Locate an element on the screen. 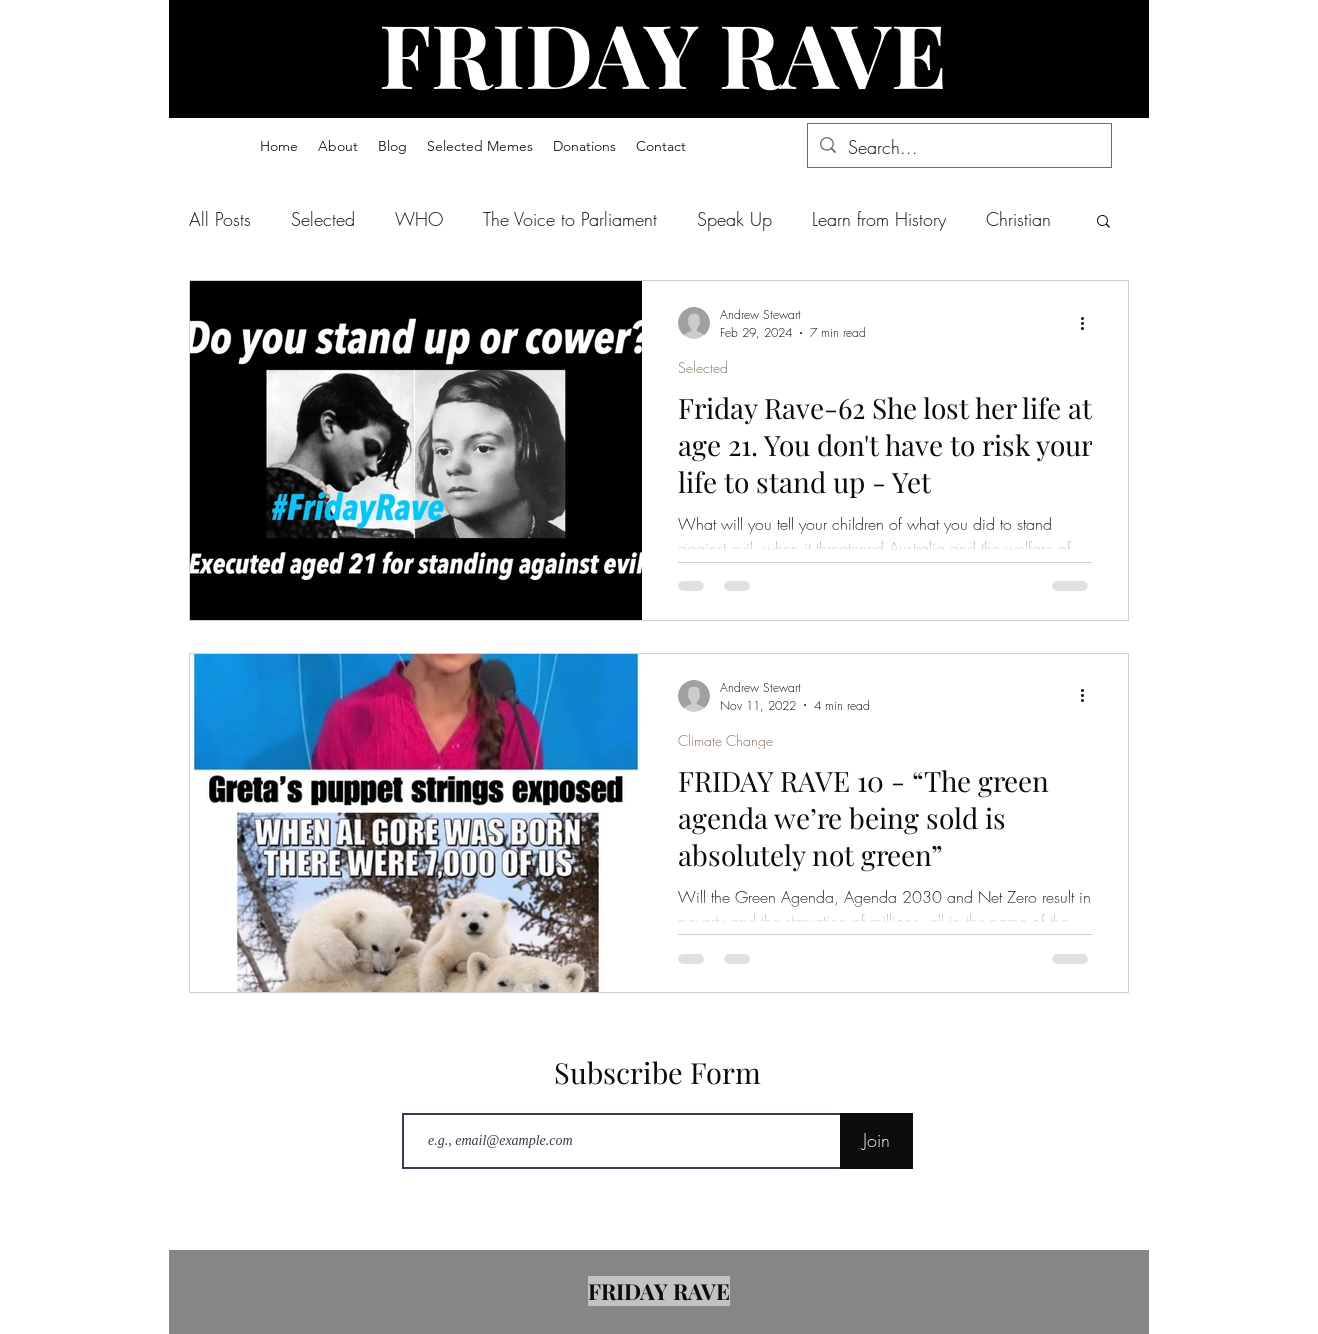 The image size is (1318, 1334). Climate Change is located at coordinates (725, 740).